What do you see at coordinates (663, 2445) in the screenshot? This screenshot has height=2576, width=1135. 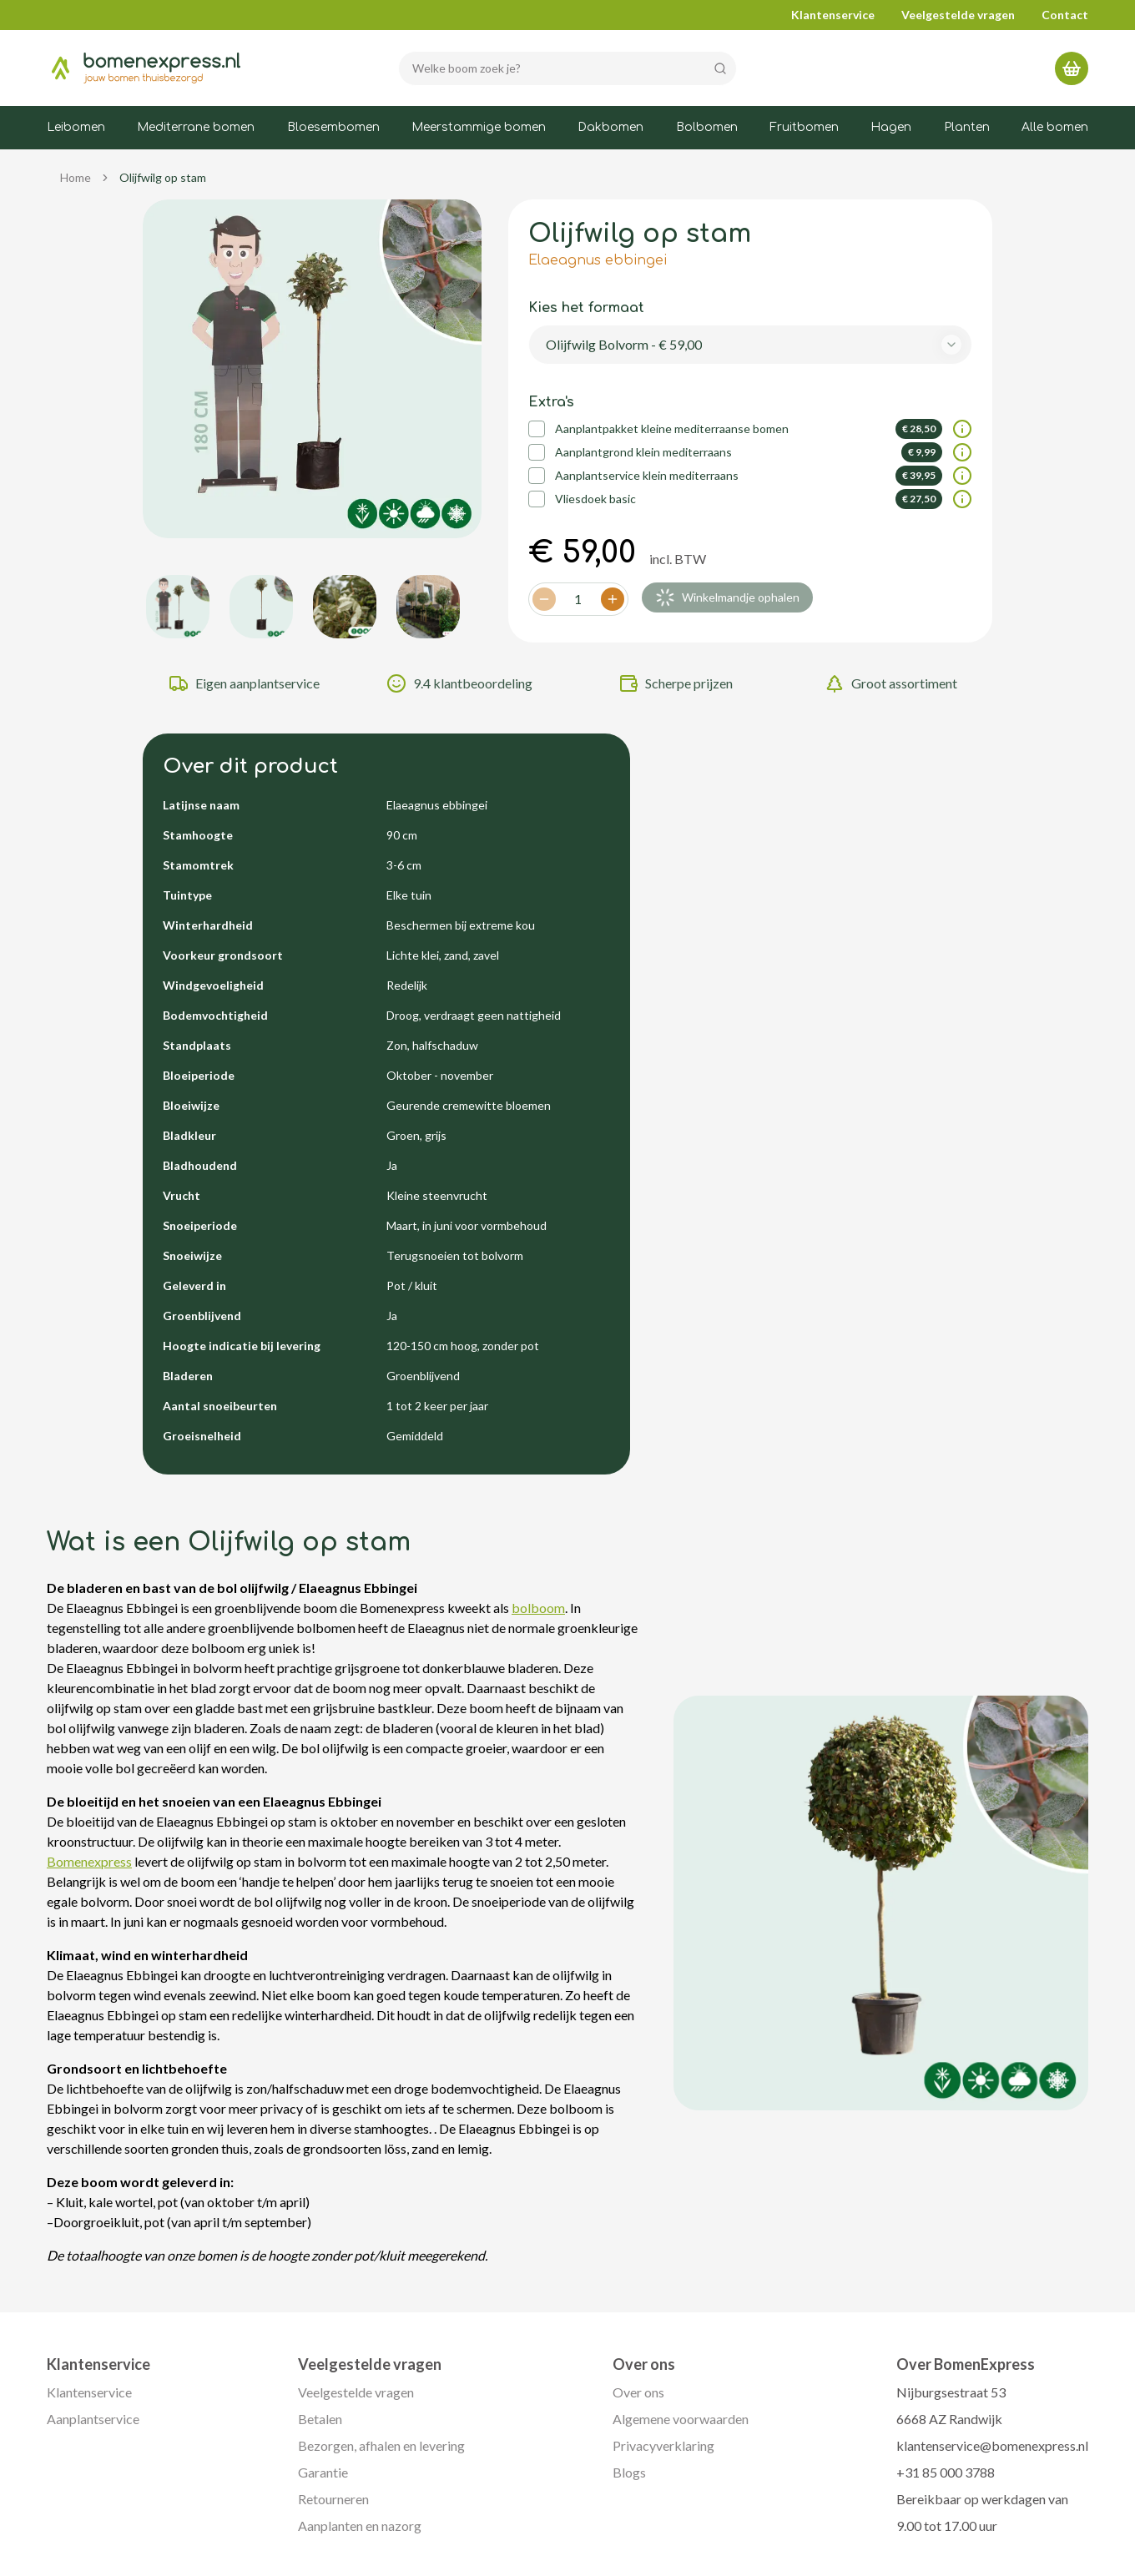 I see `Privacyverklaring` at bounding box center [663, 2445].